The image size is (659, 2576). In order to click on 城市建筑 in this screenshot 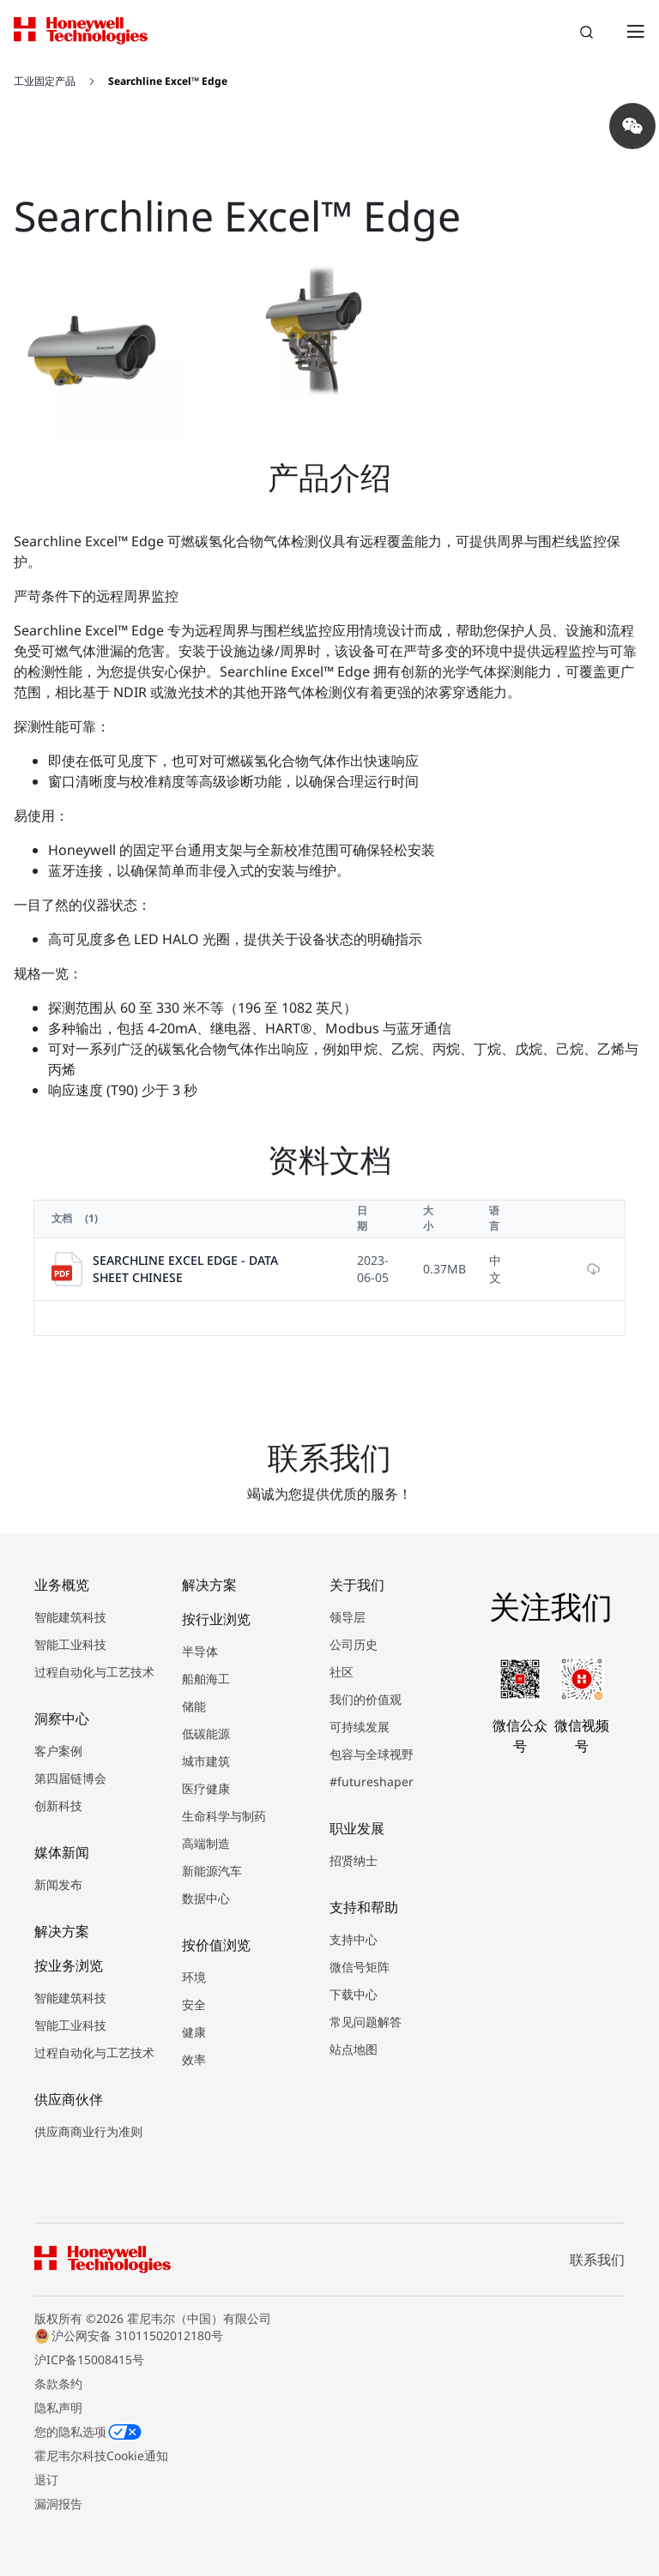, I will do `click(206, 1761)`.